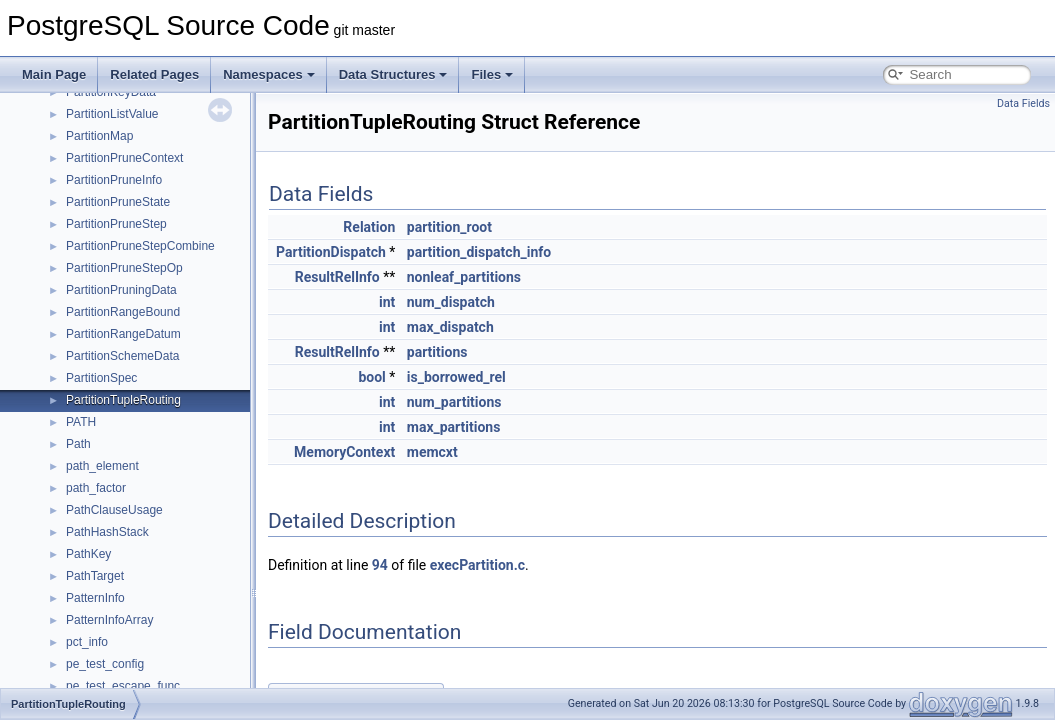  What do you see at coordinates (95, 576) in the screenshot?
I see `PathTarget` at bounding box center [95, 576].